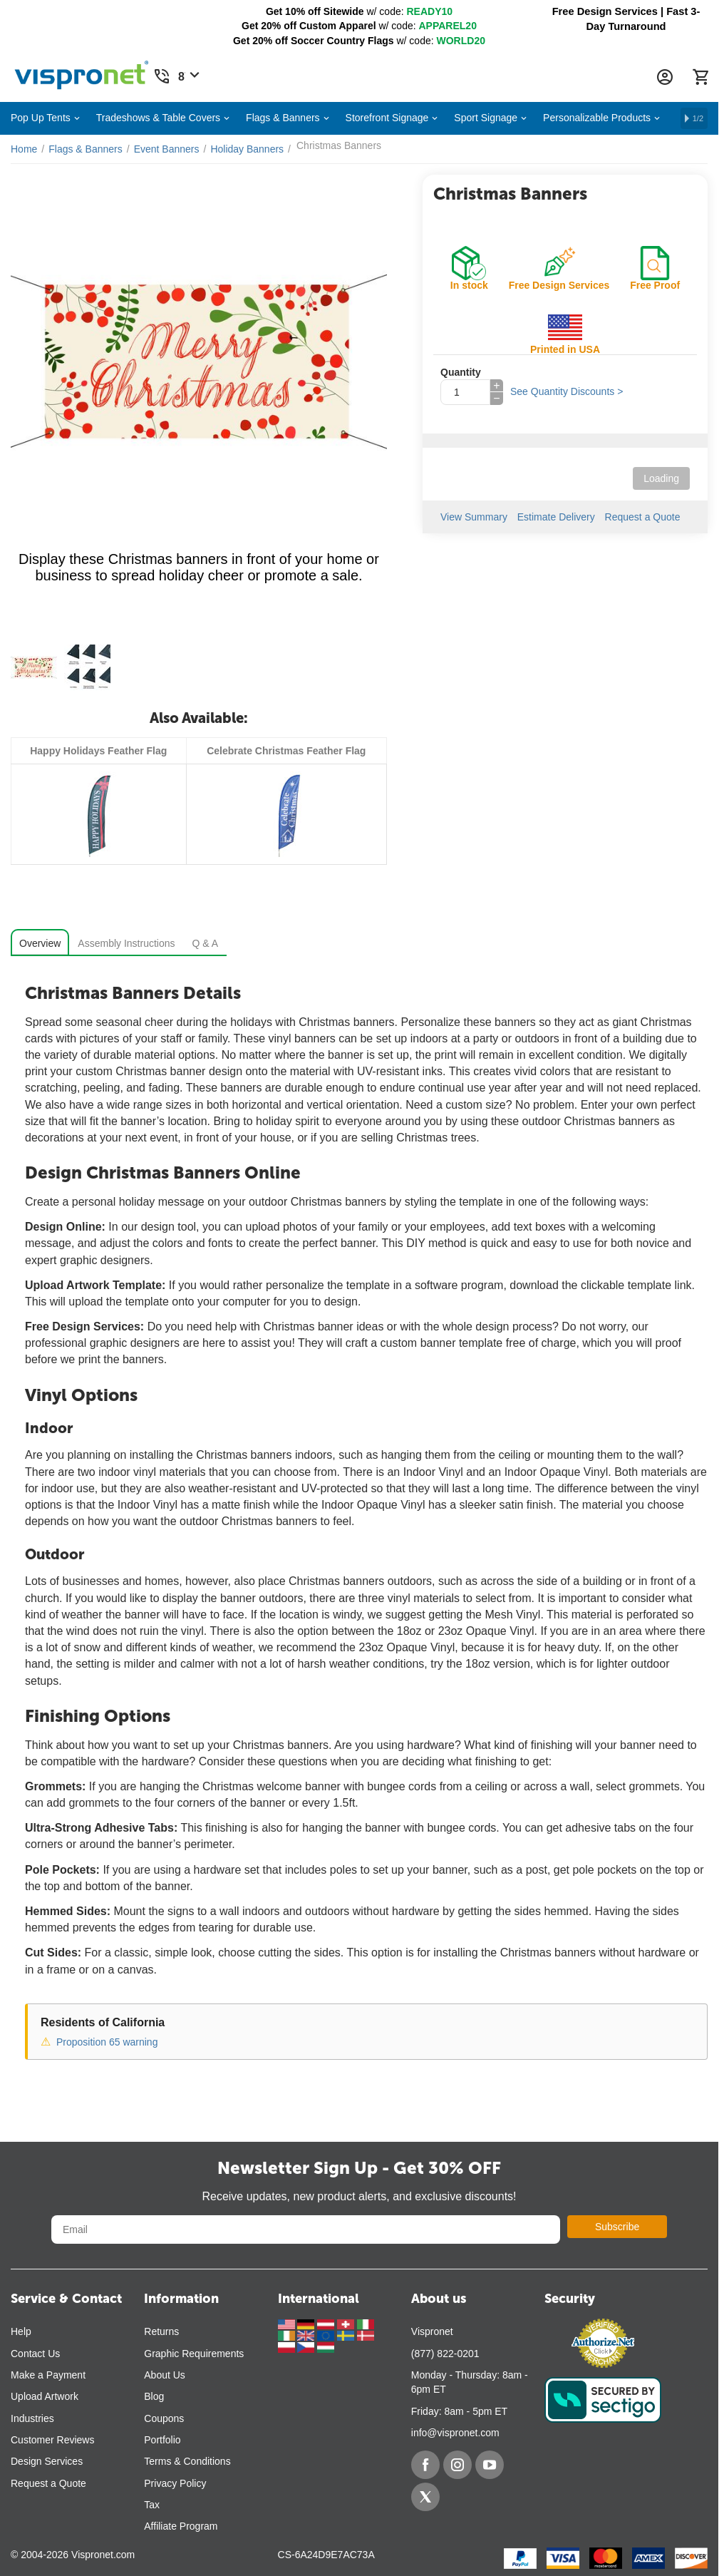 The height and width of the screenshot is (2576, 724). Describe the element at coordinates (48, 2375) in the screenshot. I see `Make a Payment` at that location.